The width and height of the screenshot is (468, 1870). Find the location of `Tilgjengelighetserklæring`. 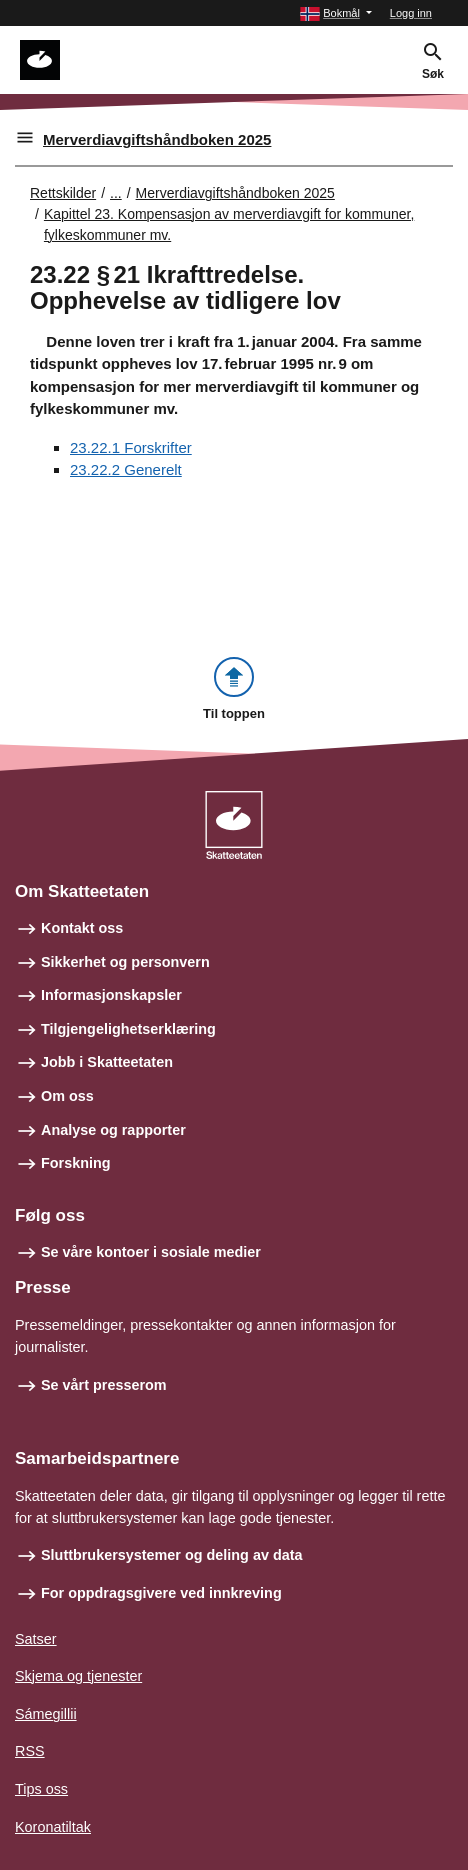

Tilgjengelighetserklæring is located at coordinates (128, 1029).